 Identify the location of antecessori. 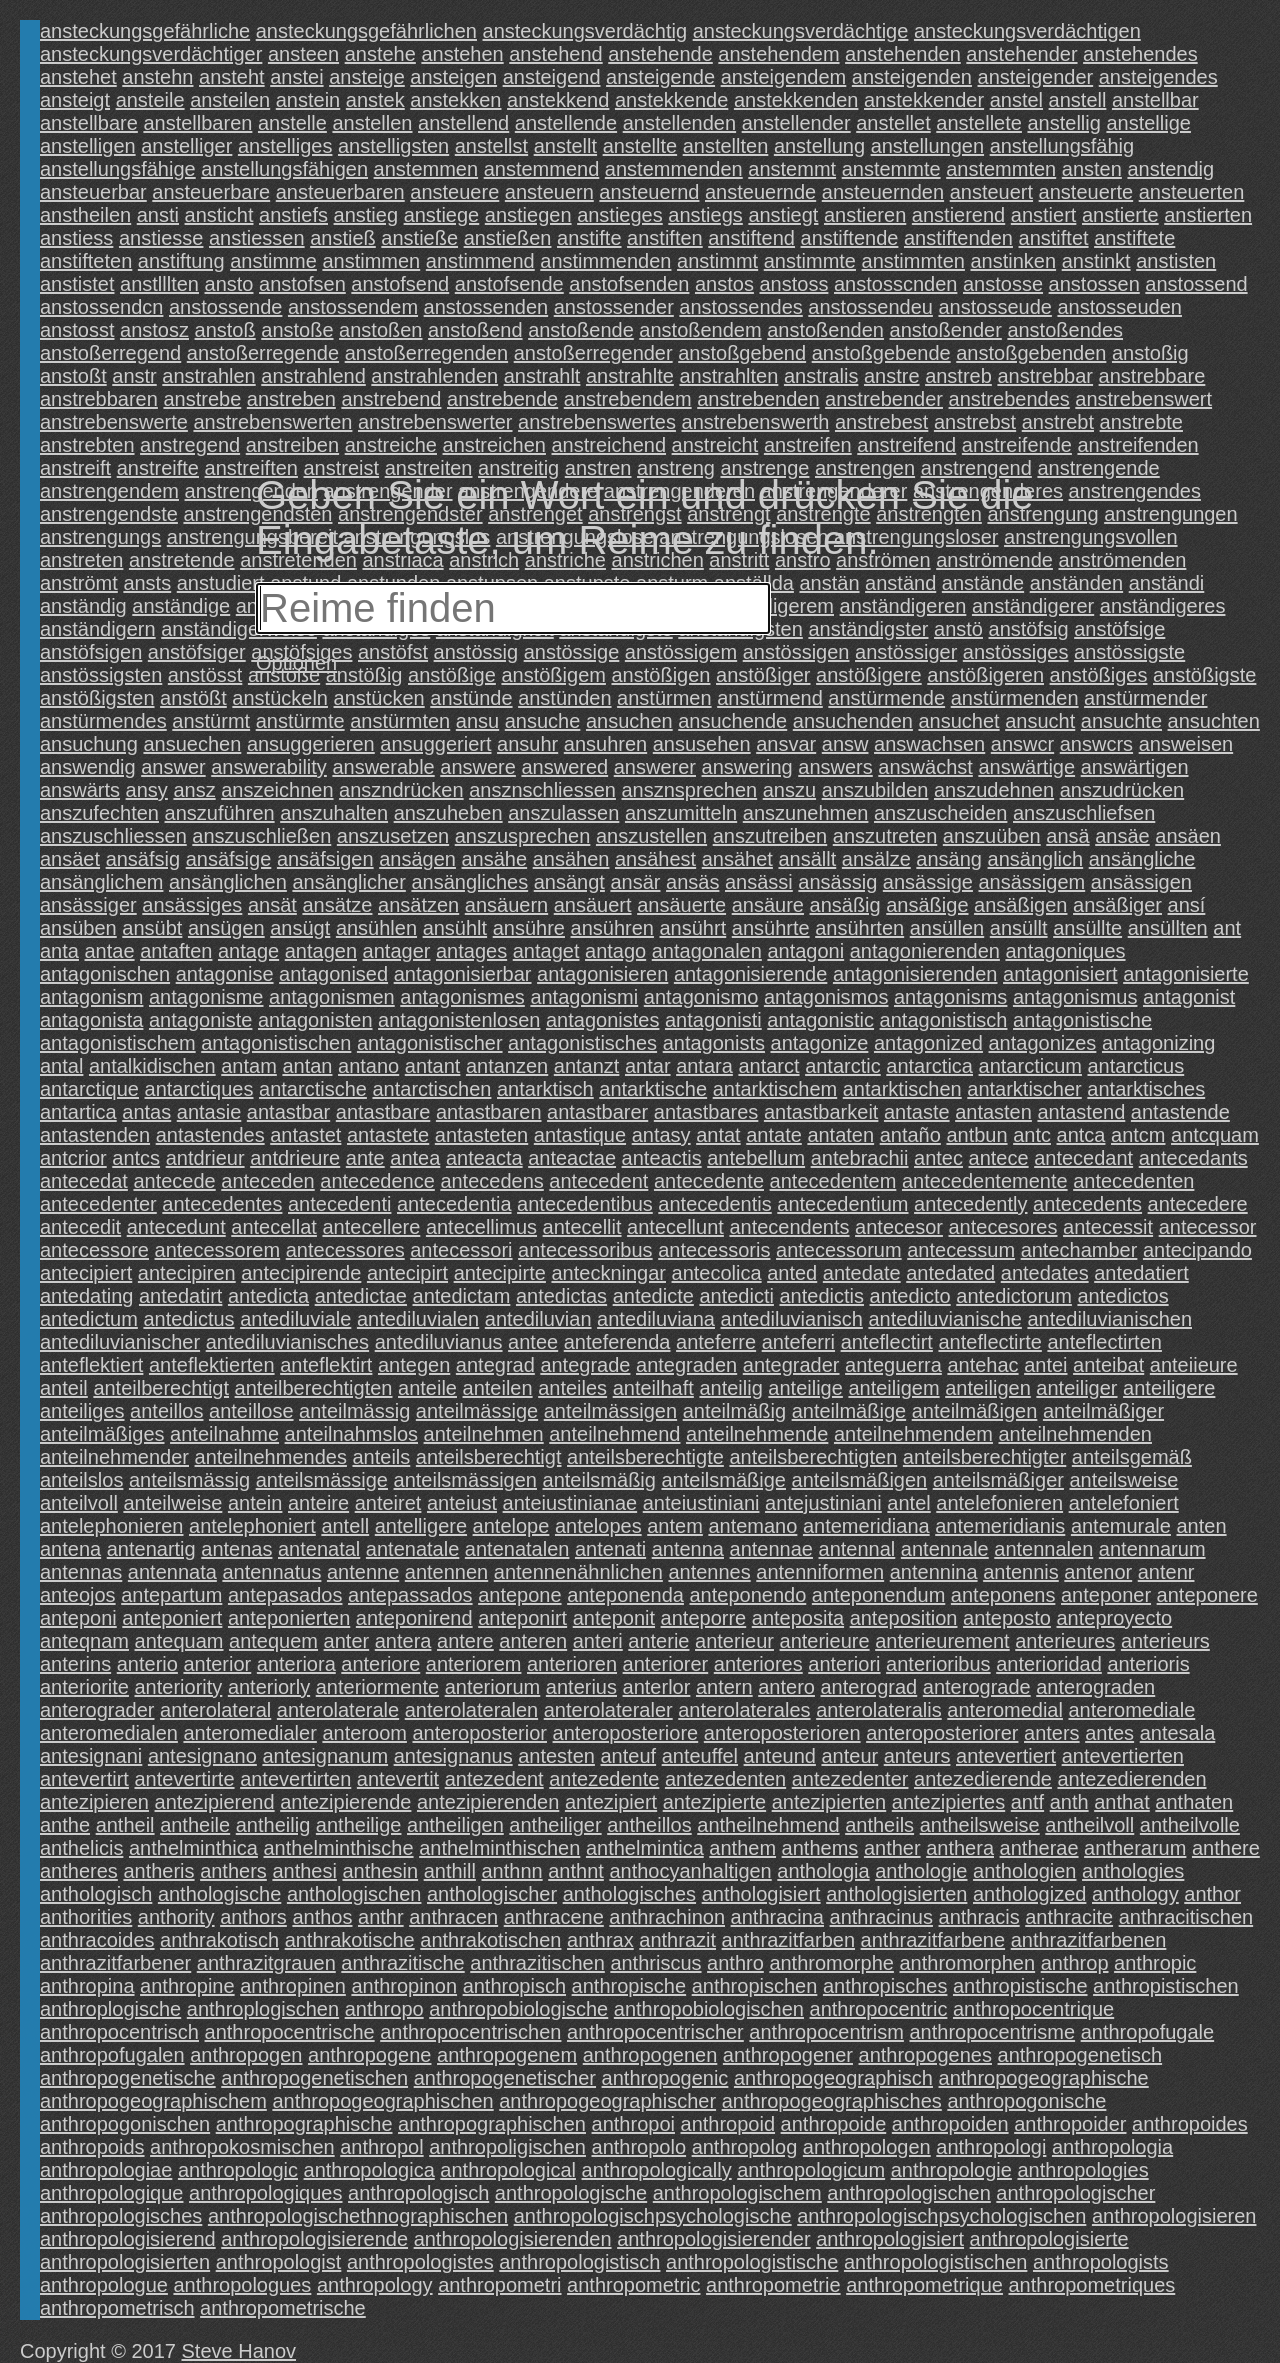
(461, 1250).